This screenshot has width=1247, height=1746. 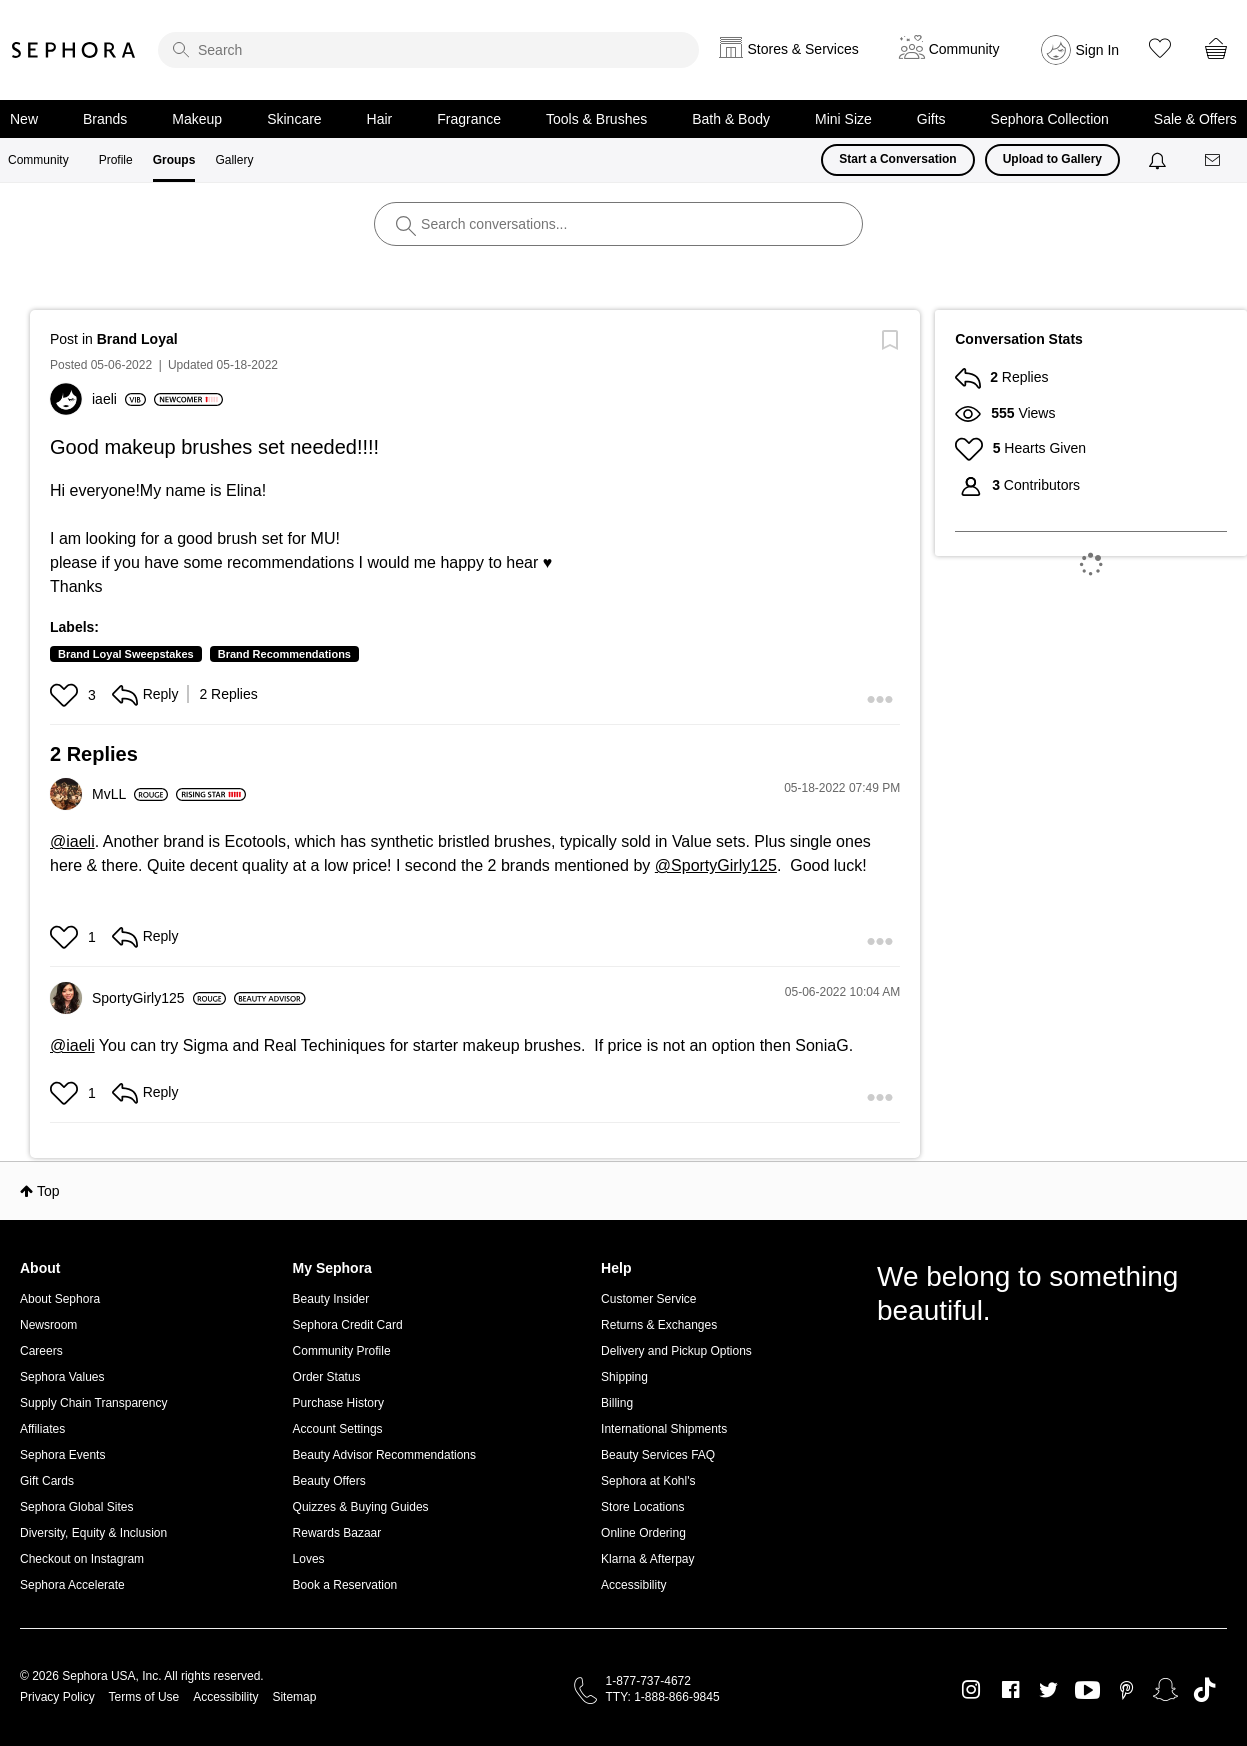 I want to click on [search], so click(x=428, y=50).